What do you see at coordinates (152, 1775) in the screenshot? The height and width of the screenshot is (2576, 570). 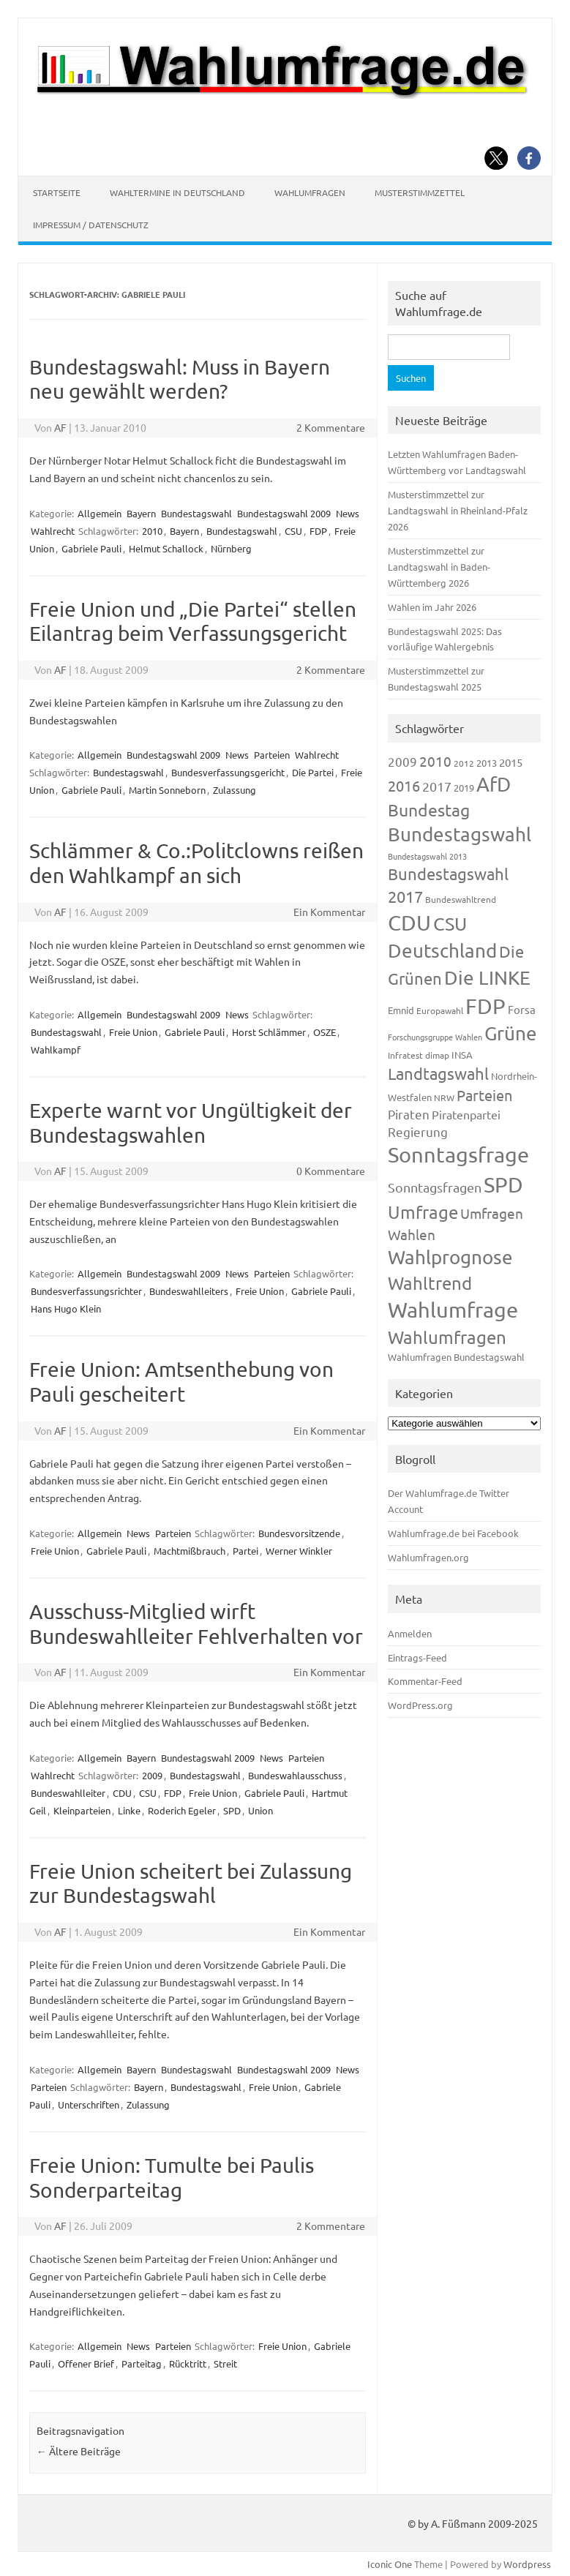 I see `2009` at bounding box center [152, 1775].